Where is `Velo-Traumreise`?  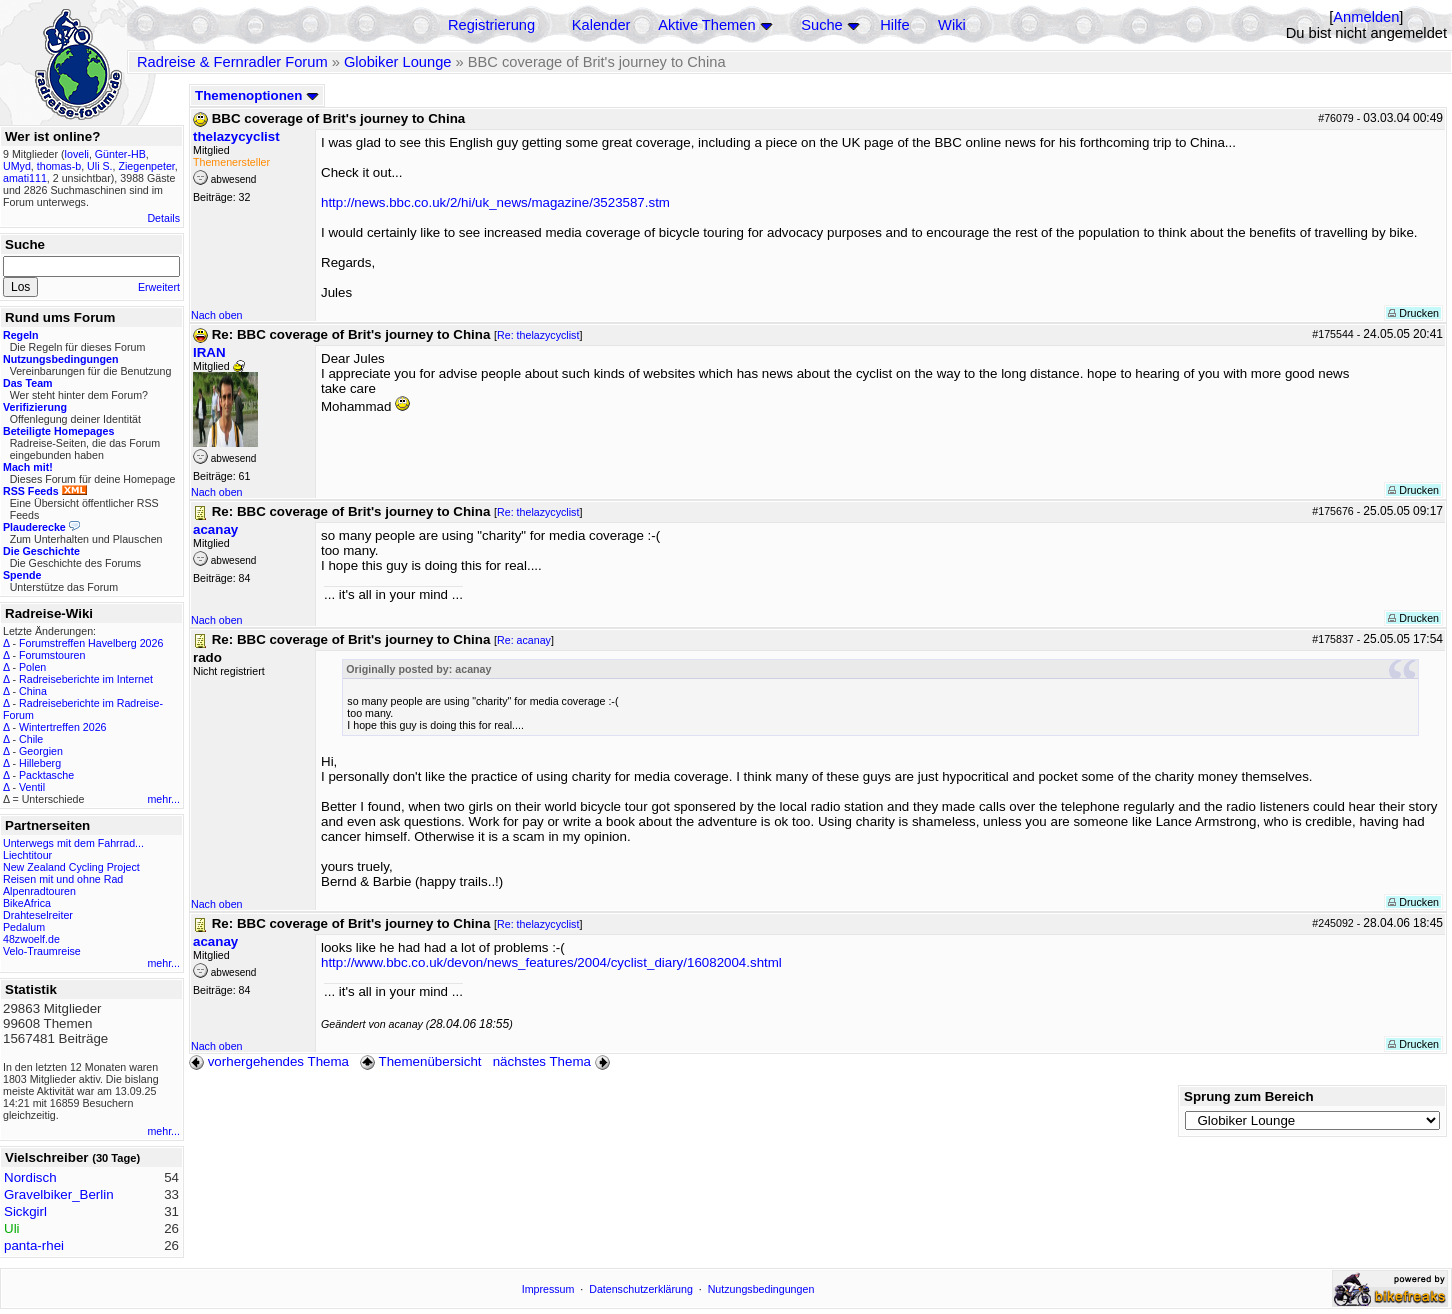 Velo-Traumreise is located at coordinates (42, 951).